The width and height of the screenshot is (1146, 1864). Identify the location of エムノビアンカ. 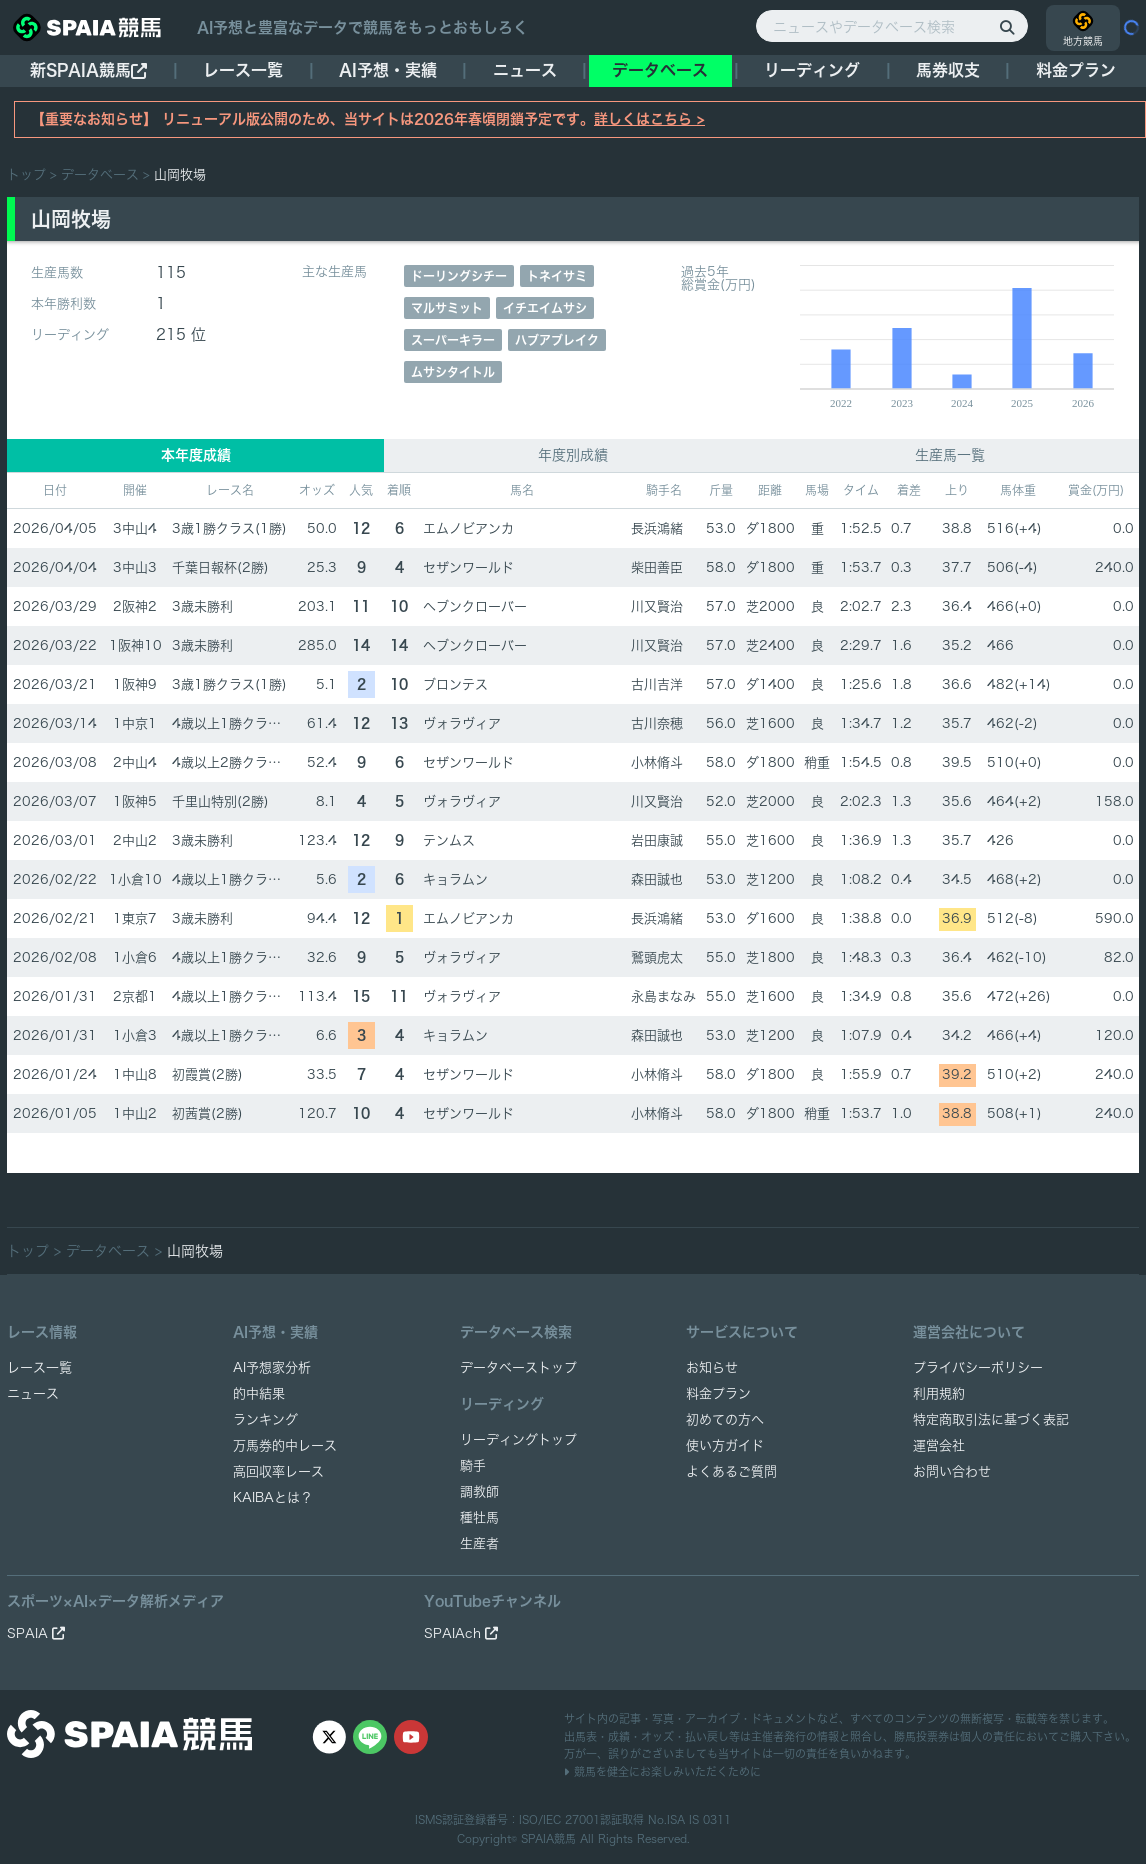
(468, 528).